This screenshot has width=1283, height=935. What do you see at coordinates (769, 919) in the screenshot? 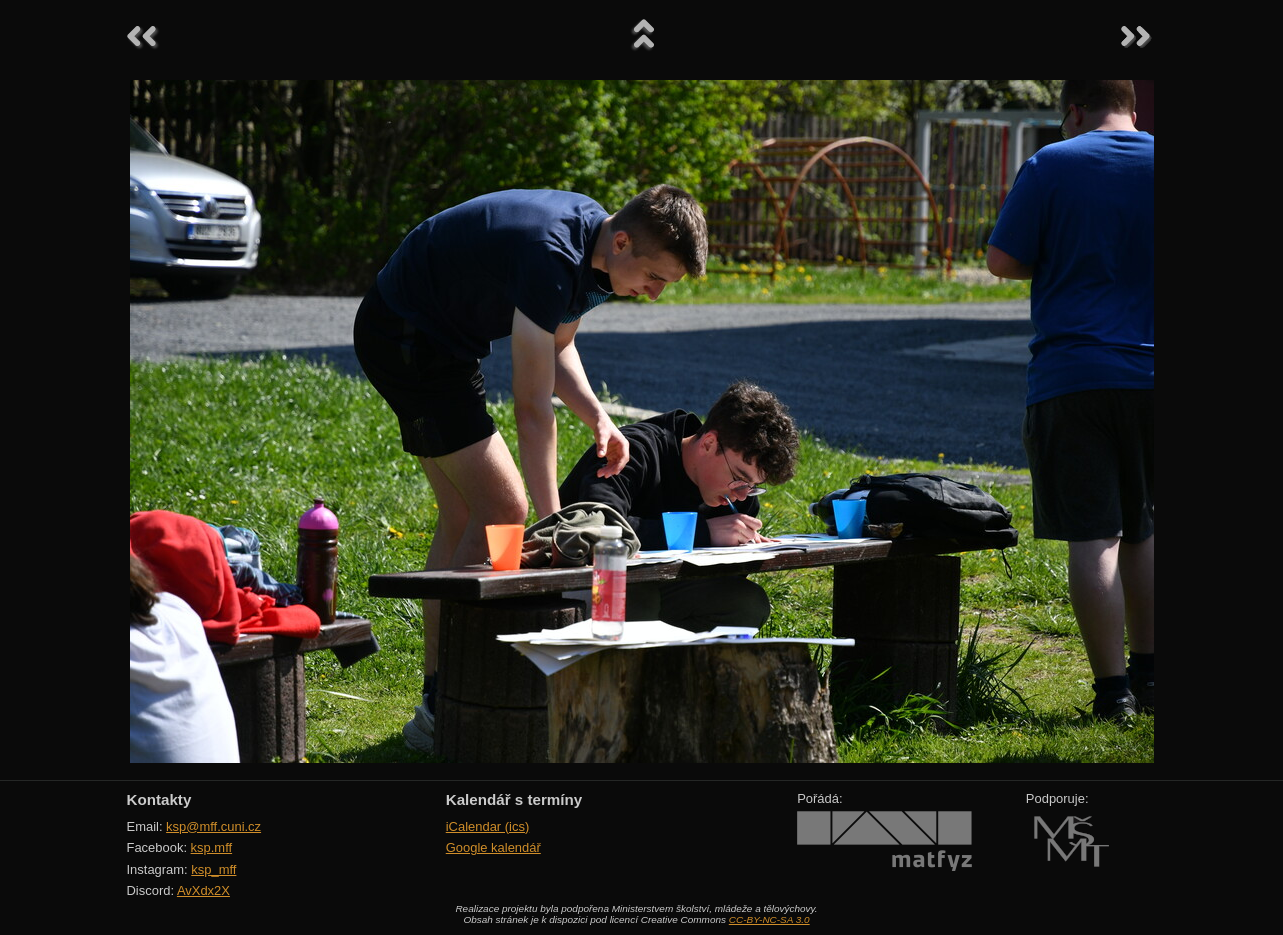
I see `CC-BY-NC-SA 3.0` at bounding box center [769, 919].